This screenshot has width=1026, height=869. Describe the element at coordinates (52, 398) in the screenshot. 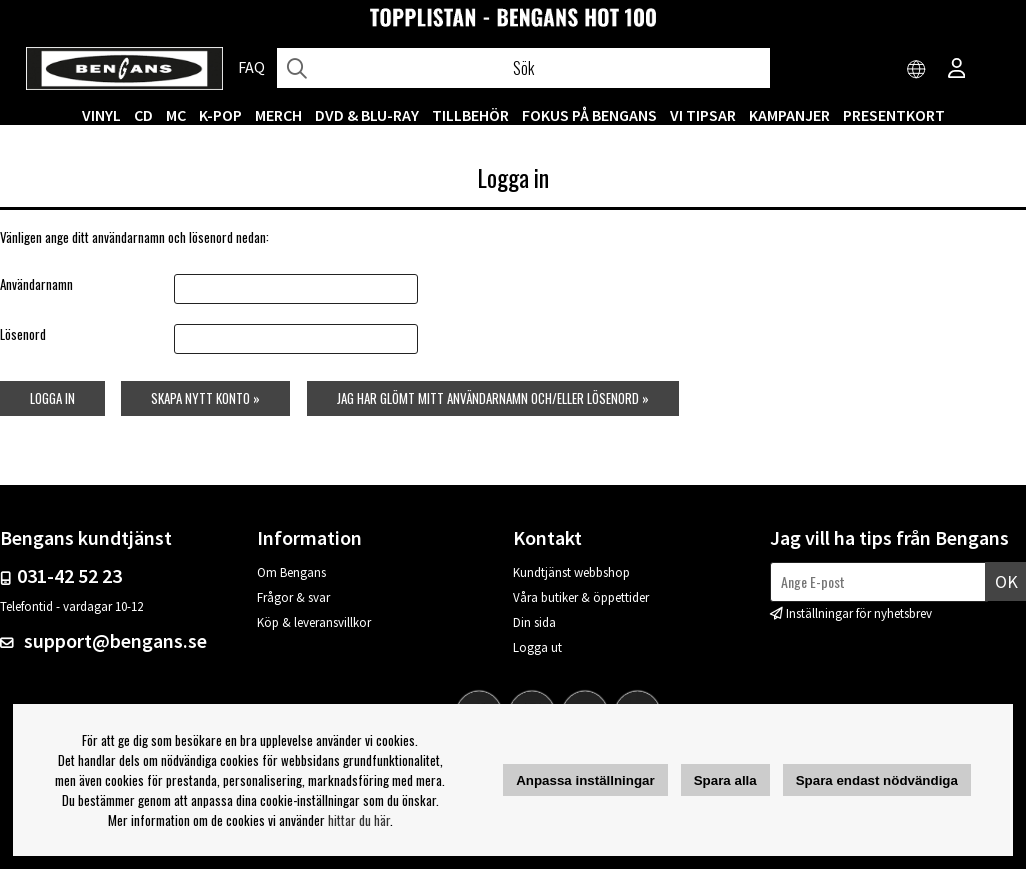

I see `Logga in` at that location.